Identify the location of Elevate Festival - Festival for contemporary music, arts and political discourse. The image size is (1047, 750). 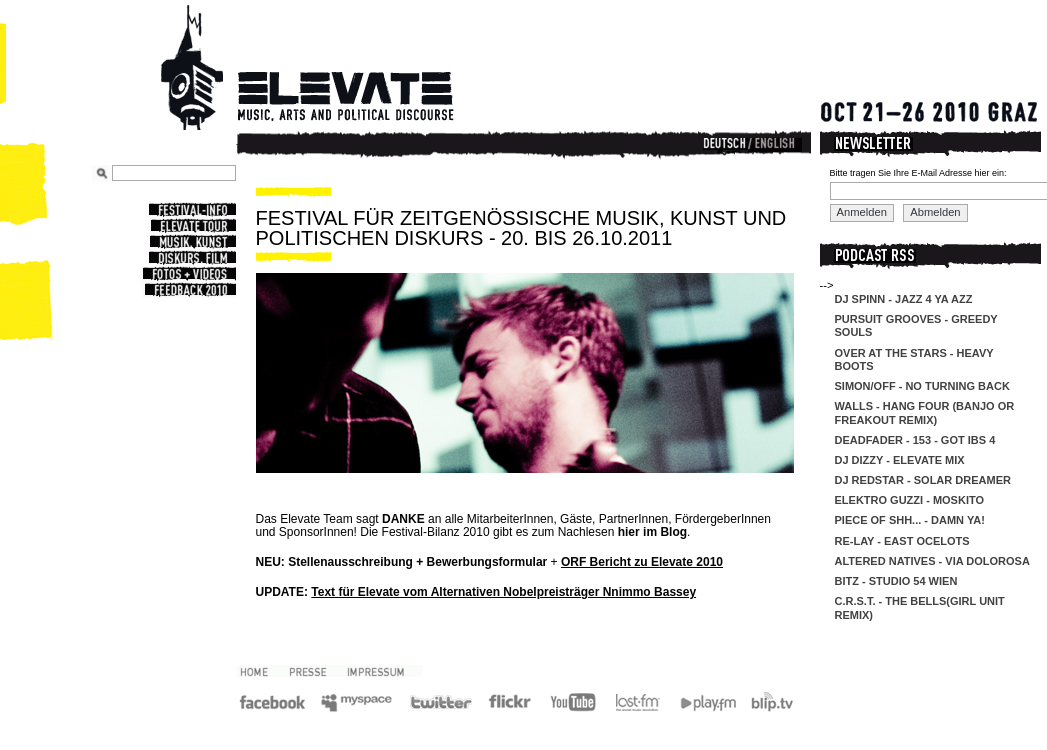
(335, 70).